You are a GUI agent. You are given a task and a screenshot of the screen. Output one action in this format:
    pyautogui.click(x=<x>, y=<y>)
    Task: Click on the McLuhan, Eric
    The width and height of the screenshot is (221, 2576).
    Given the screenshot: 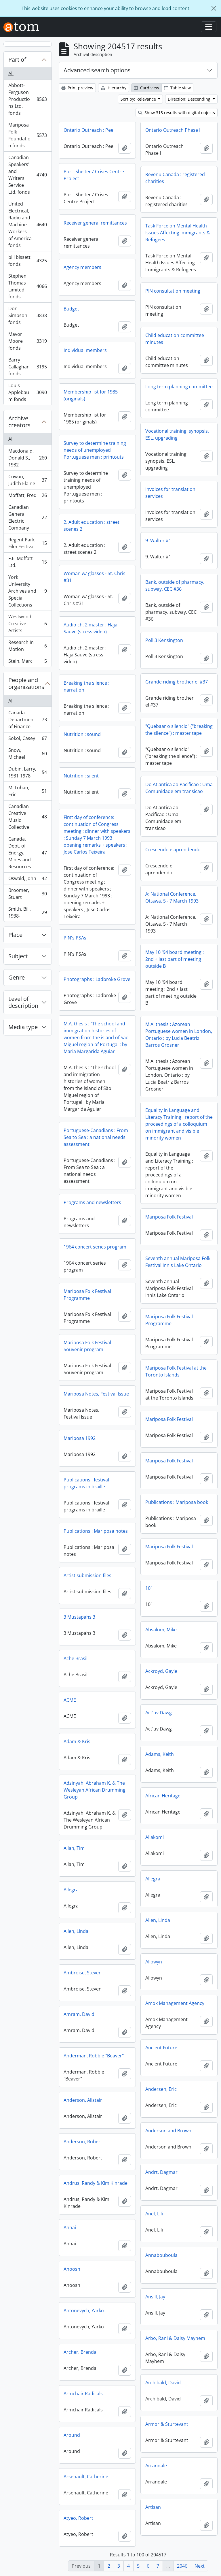 What is the action you would take?
    pyautogui.click(x=27, y=791)
    